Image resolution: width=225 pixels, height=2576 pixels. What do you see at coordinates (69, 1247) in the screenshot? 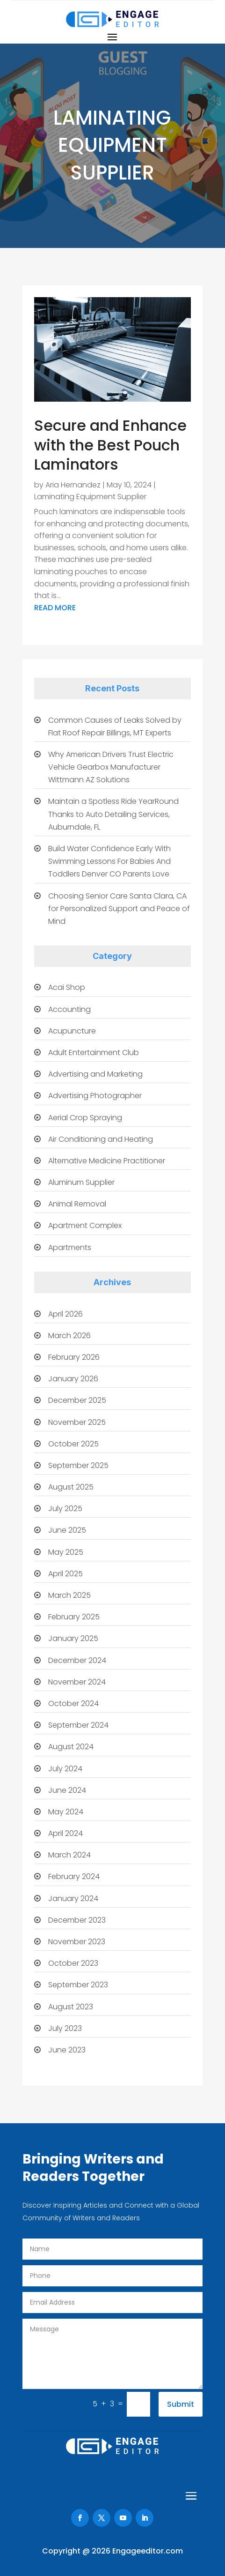
I see `Apartments` at bounding box center [69, 1247].